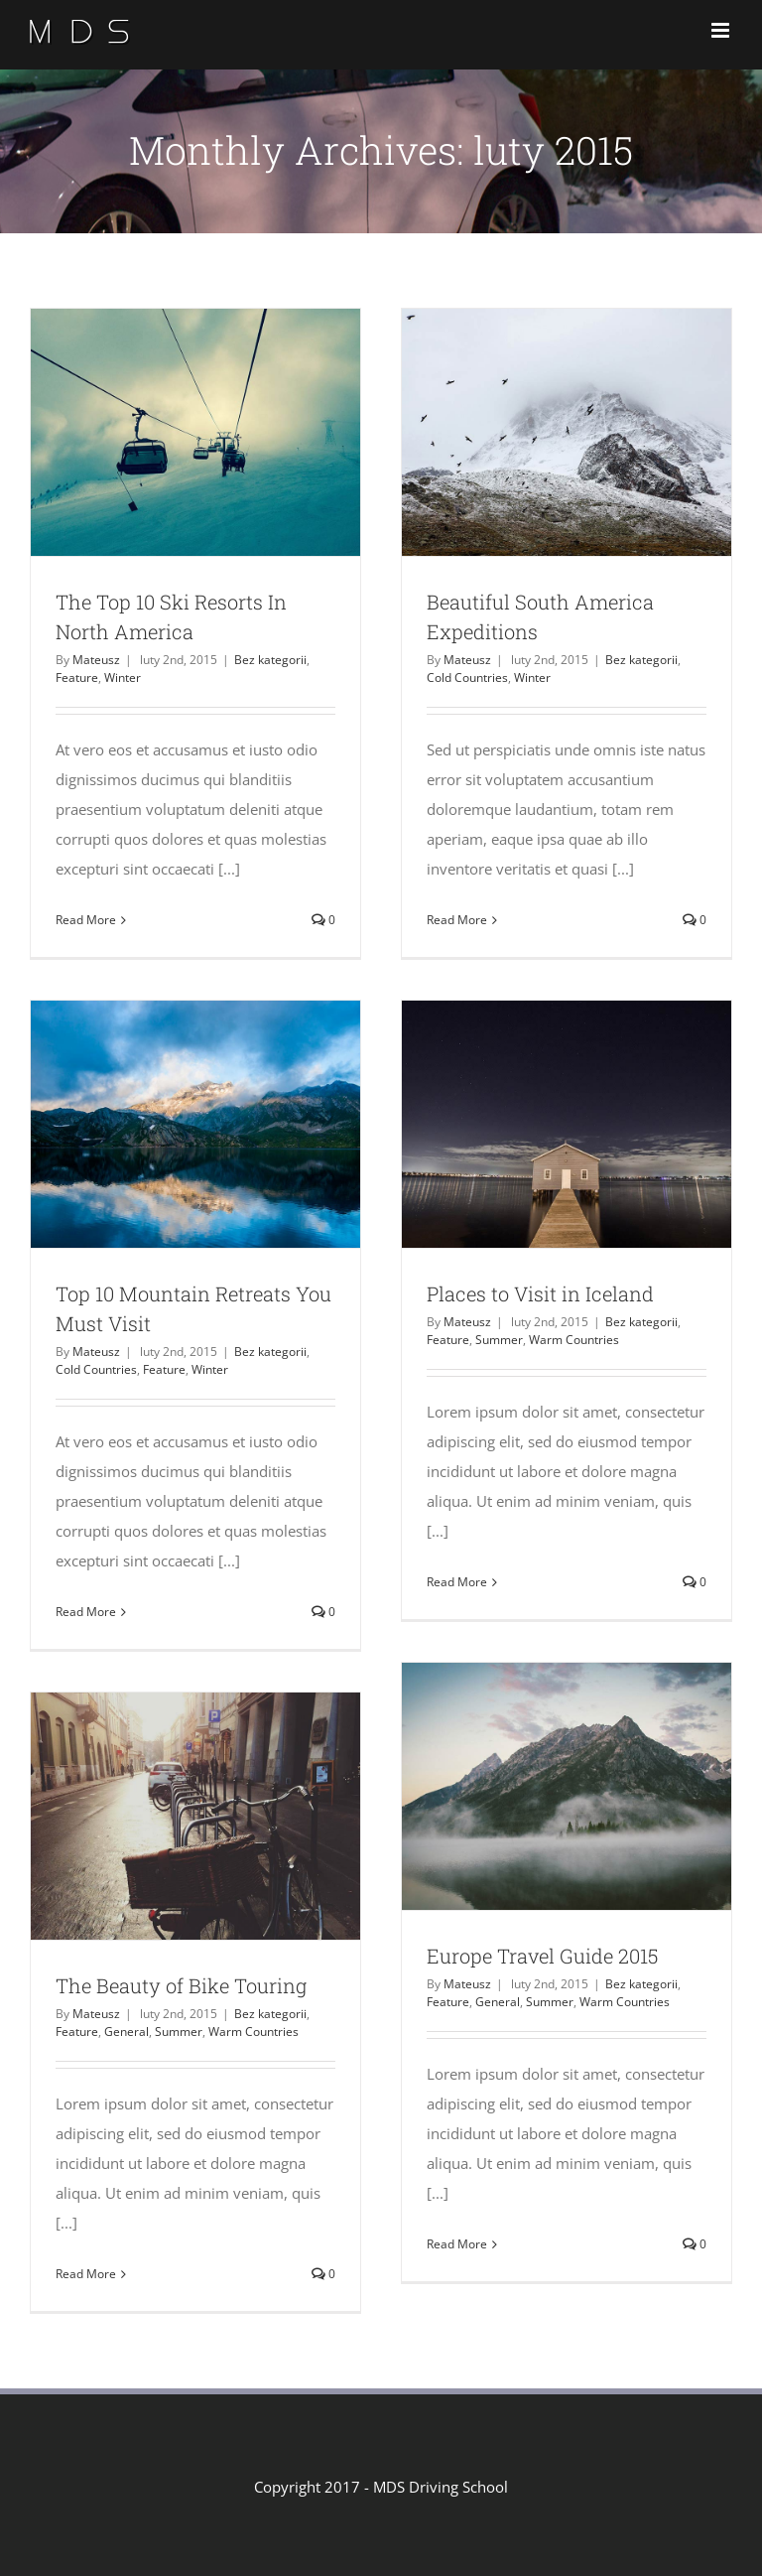 This screenshot has width=762, height=2576. What do you see at coordinates (270, 659) in the screenshot?
I see `Bez kategorii` at bounding box center [270, 659].